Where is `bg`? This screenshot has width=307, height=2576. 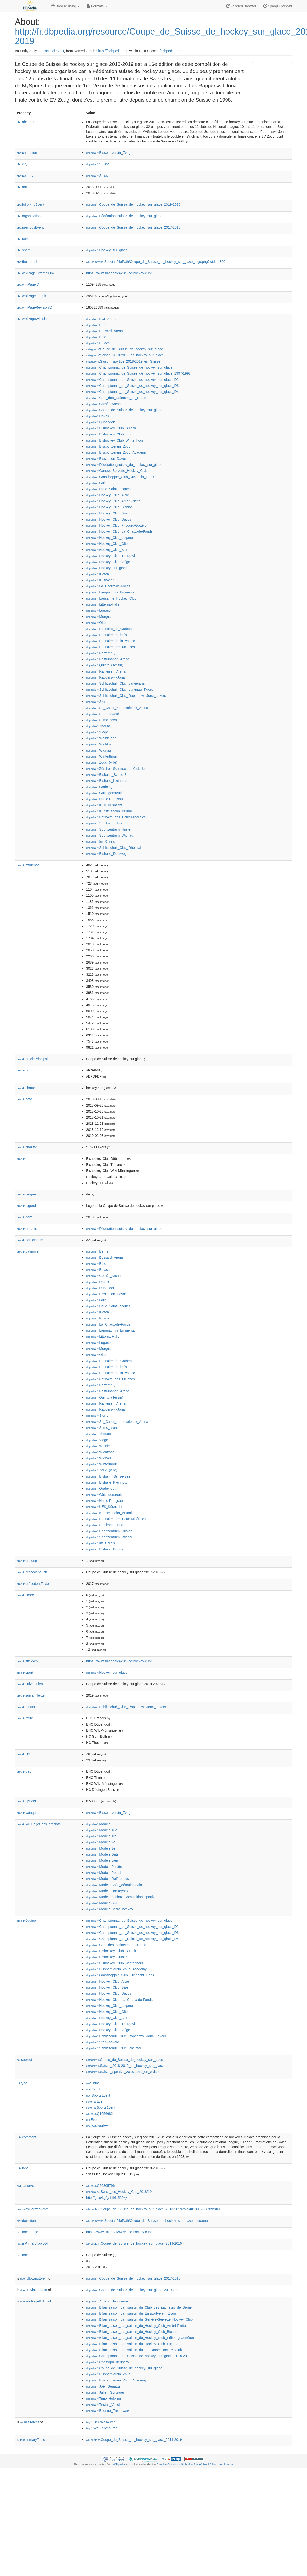
bg is located at coordinates (23, 1070).